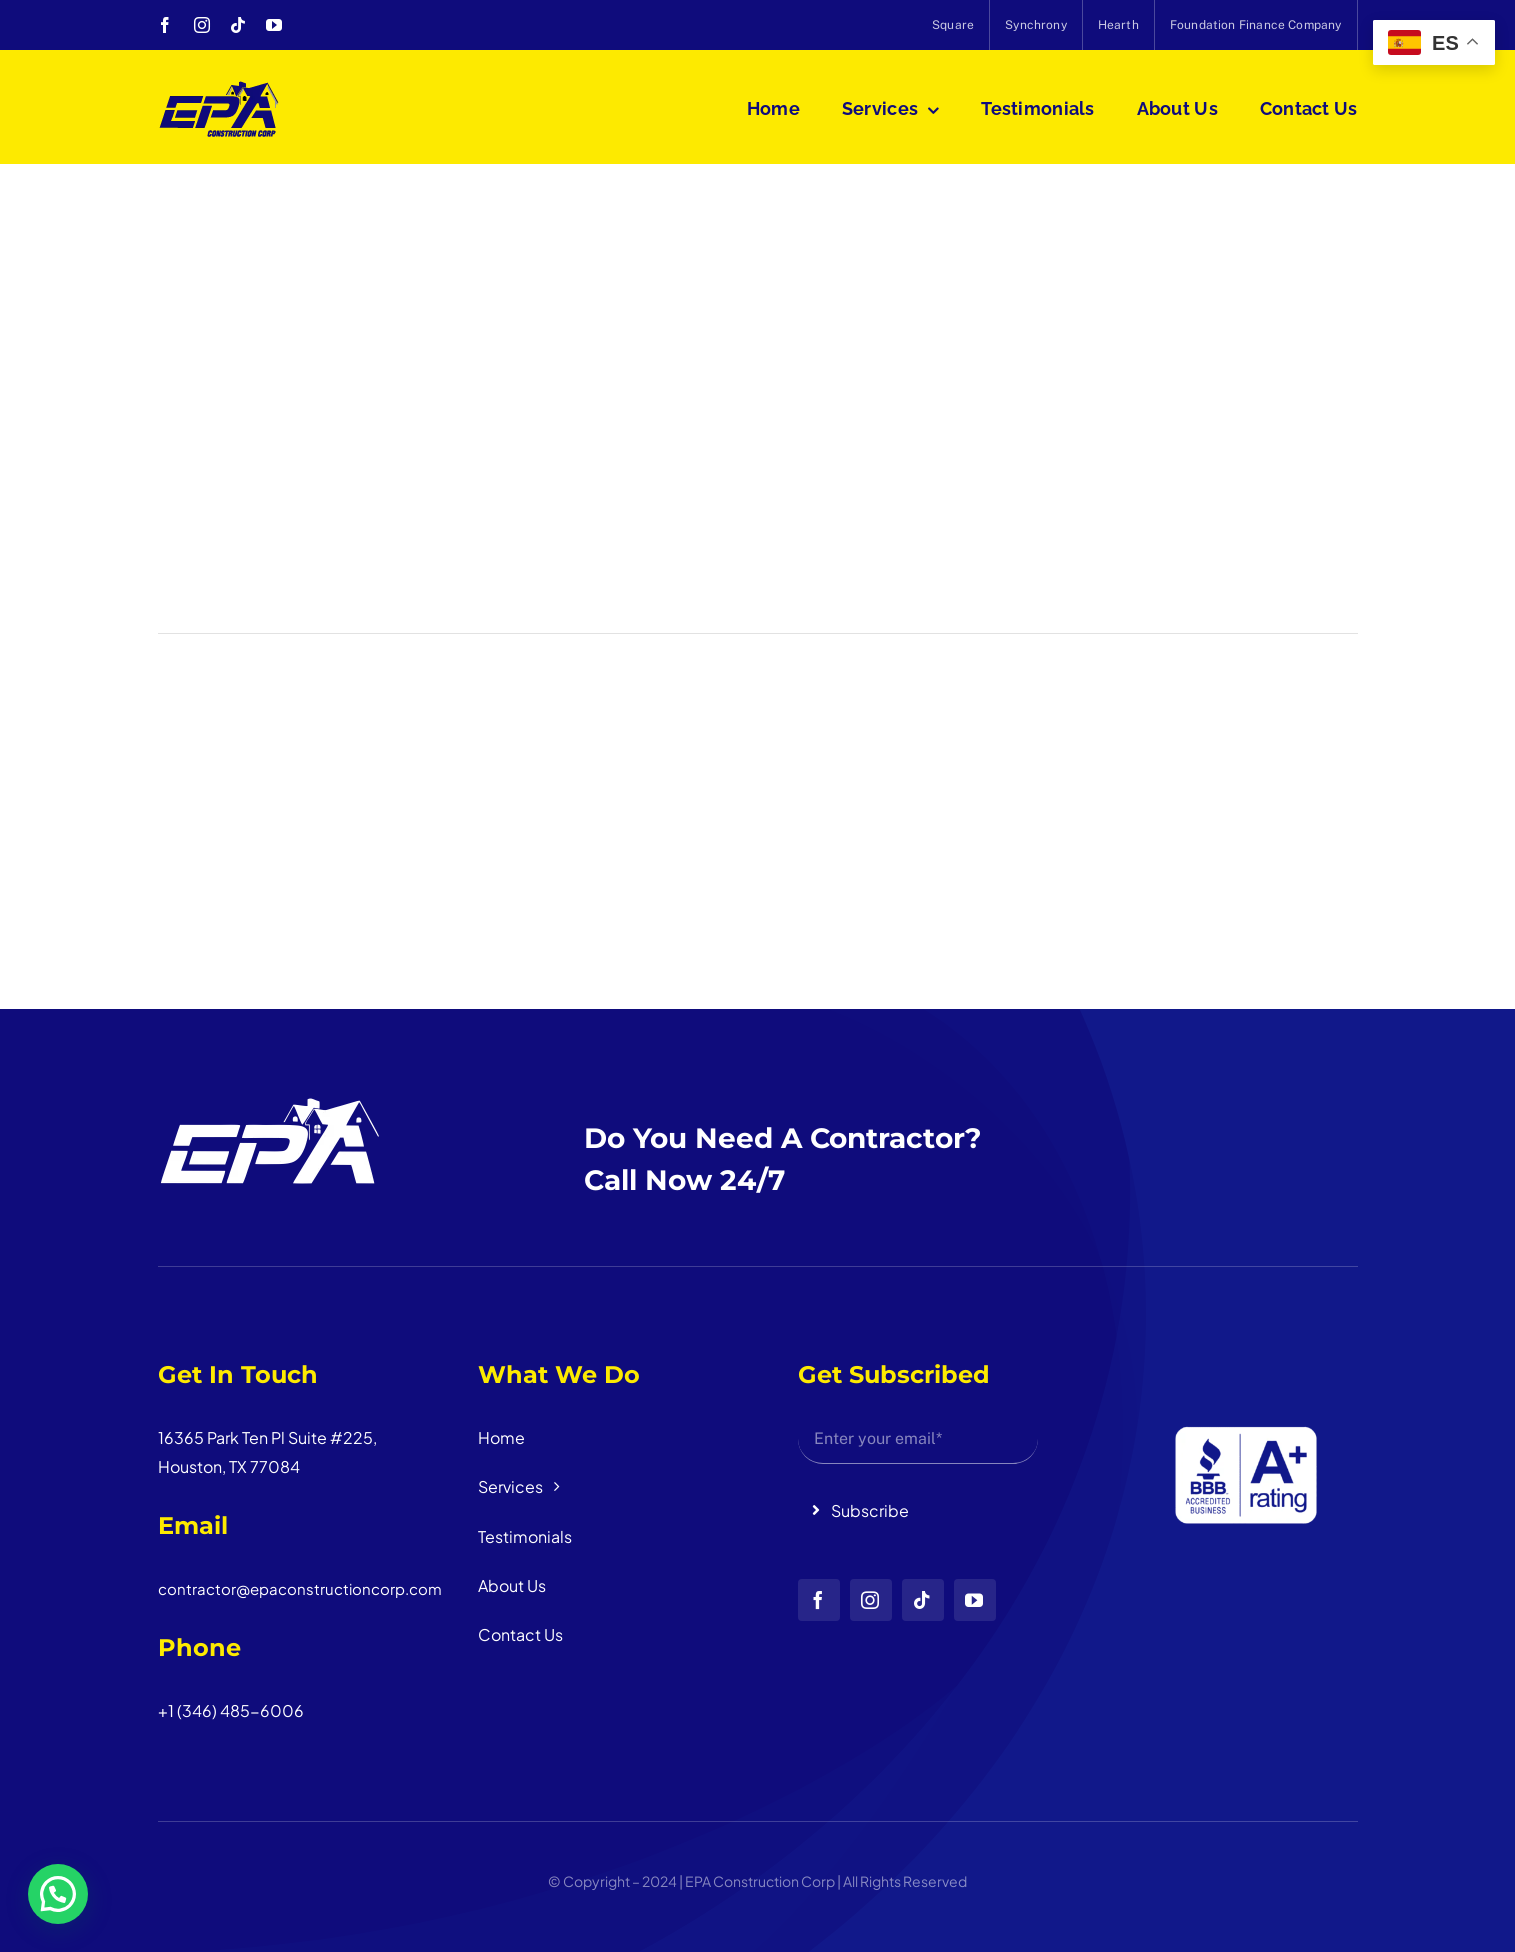  What do you see at coordinates (274, 25) in the screenshot?
I see `[youtube]` at bounding box center [274, 25].